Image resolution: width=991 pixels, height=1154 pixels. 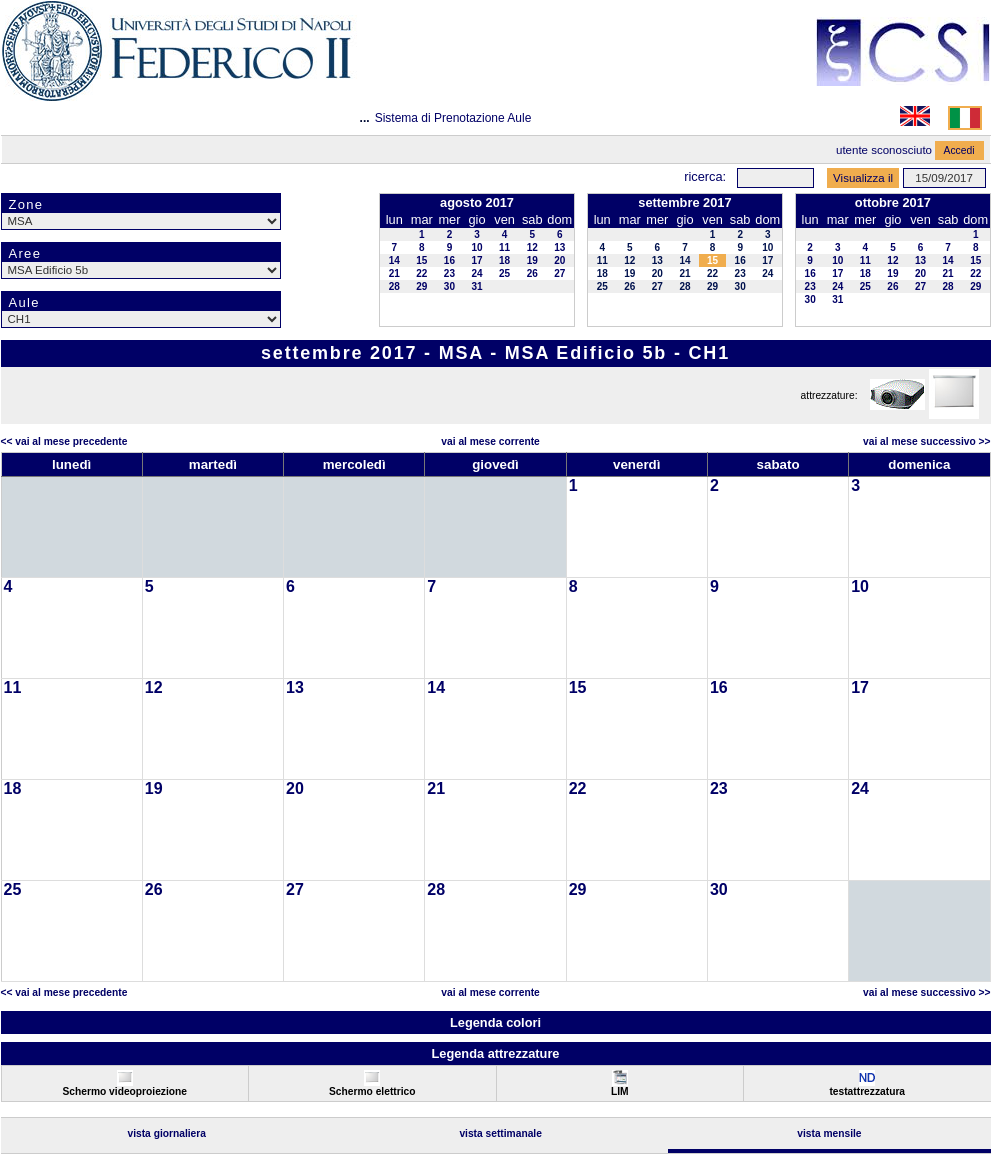 I want to click on Legenda attrezzature, so click(x=495, y=1053).